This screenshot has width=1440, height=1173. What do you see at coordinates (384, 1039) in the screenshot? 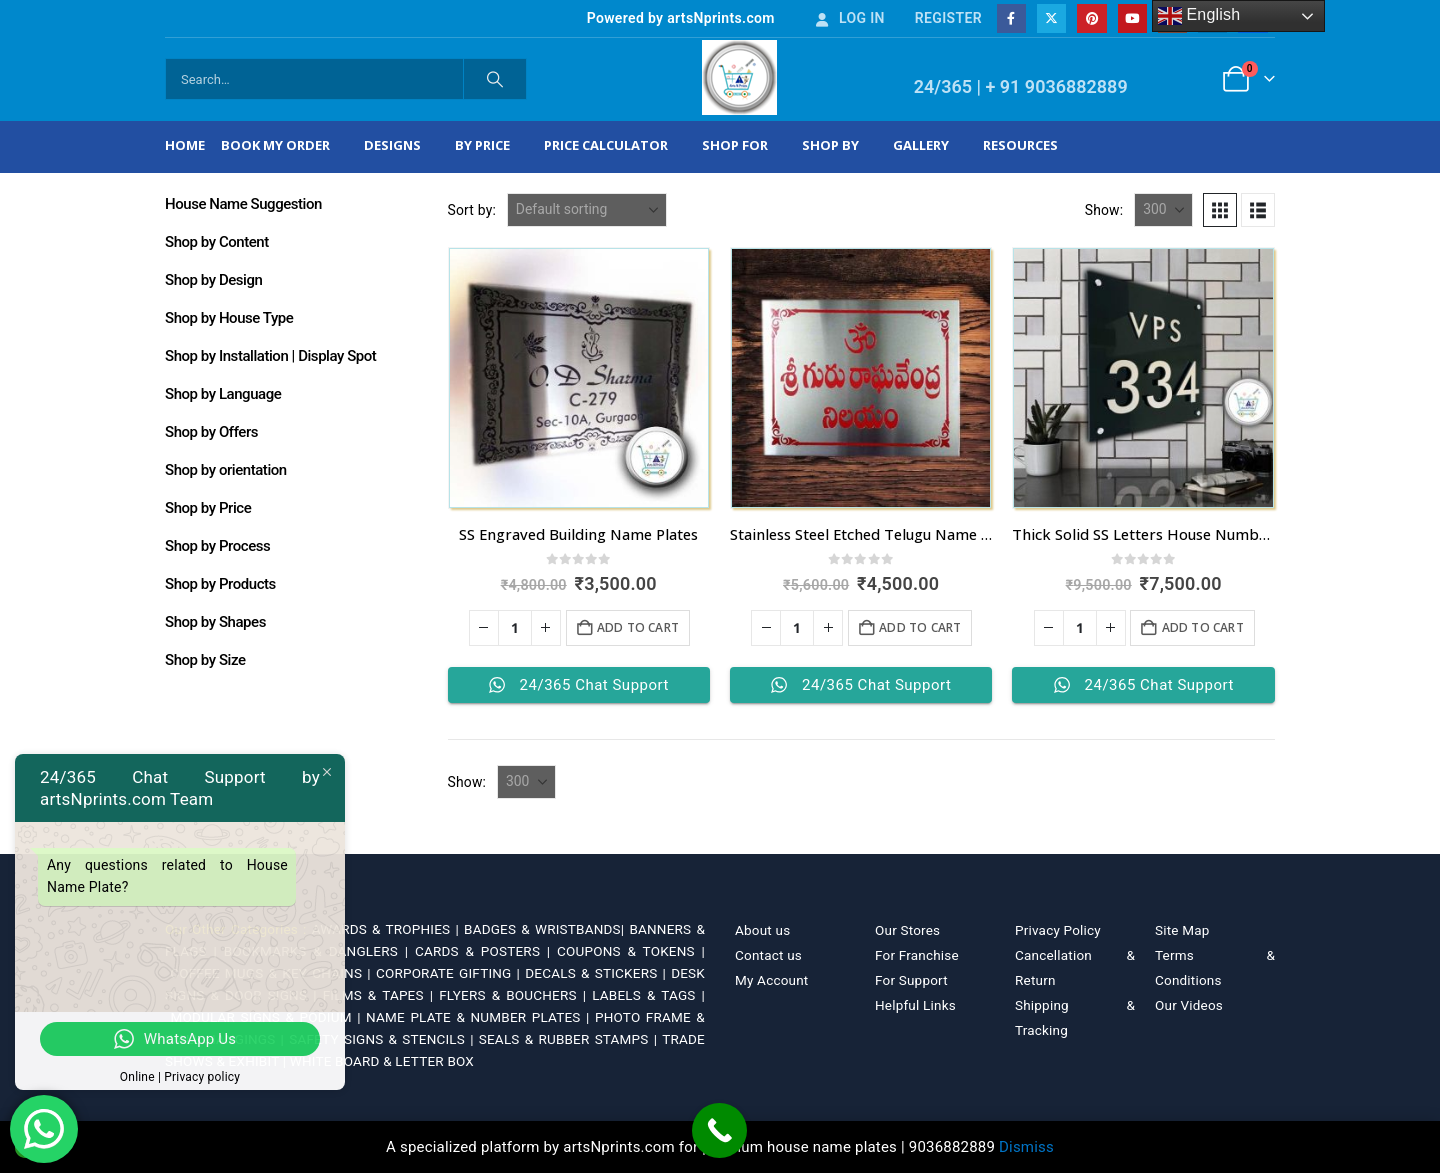
I see `SAFETY SIGNS & STENCILS |` at bounding box center [384, 1039].